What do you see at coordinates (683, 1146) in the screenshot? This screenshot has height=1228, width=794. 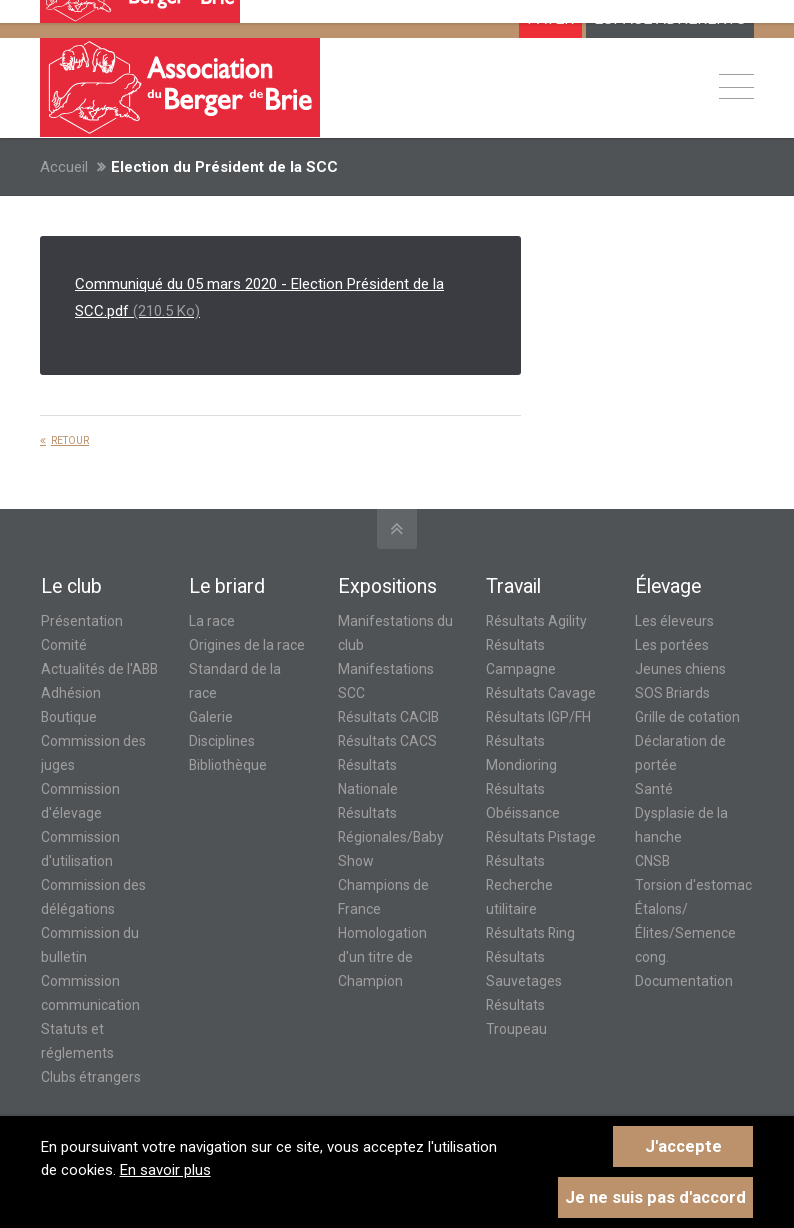 I see `J'accepte` at bounding box center [683, 1146].